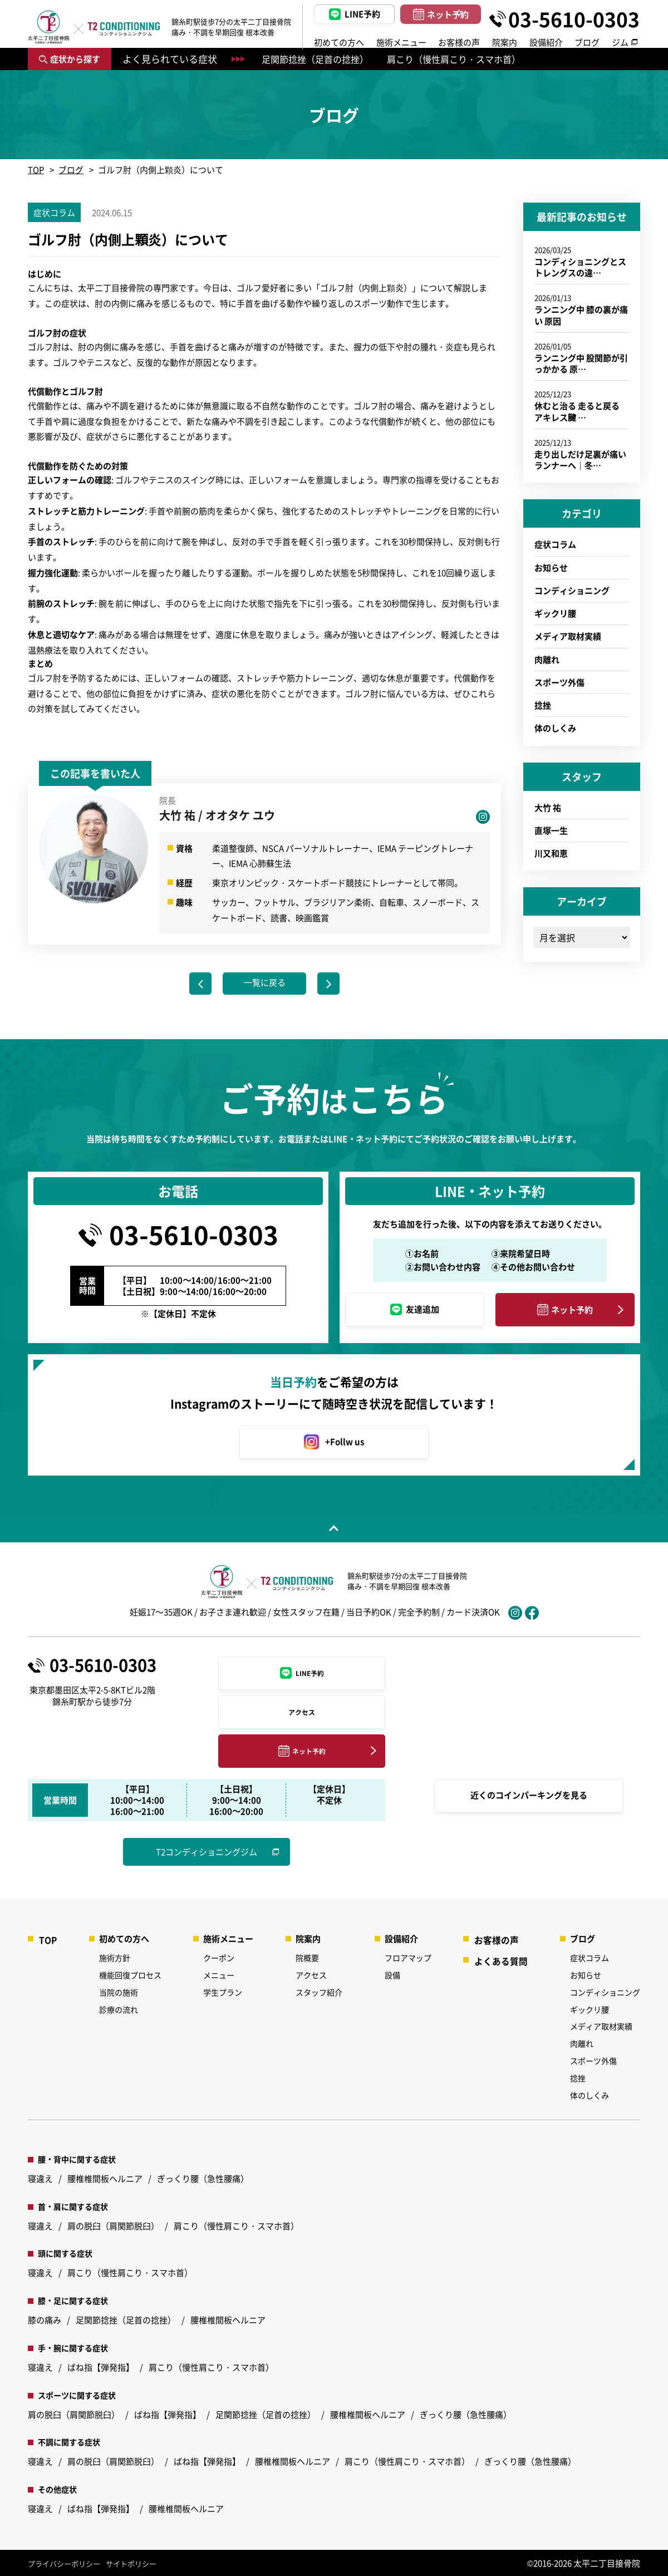 This screenshot has height=2576, width=668. What do you see at coordinates (36, 169) in the screenshot?
I see `TOP` at bounding box center [36, 169].